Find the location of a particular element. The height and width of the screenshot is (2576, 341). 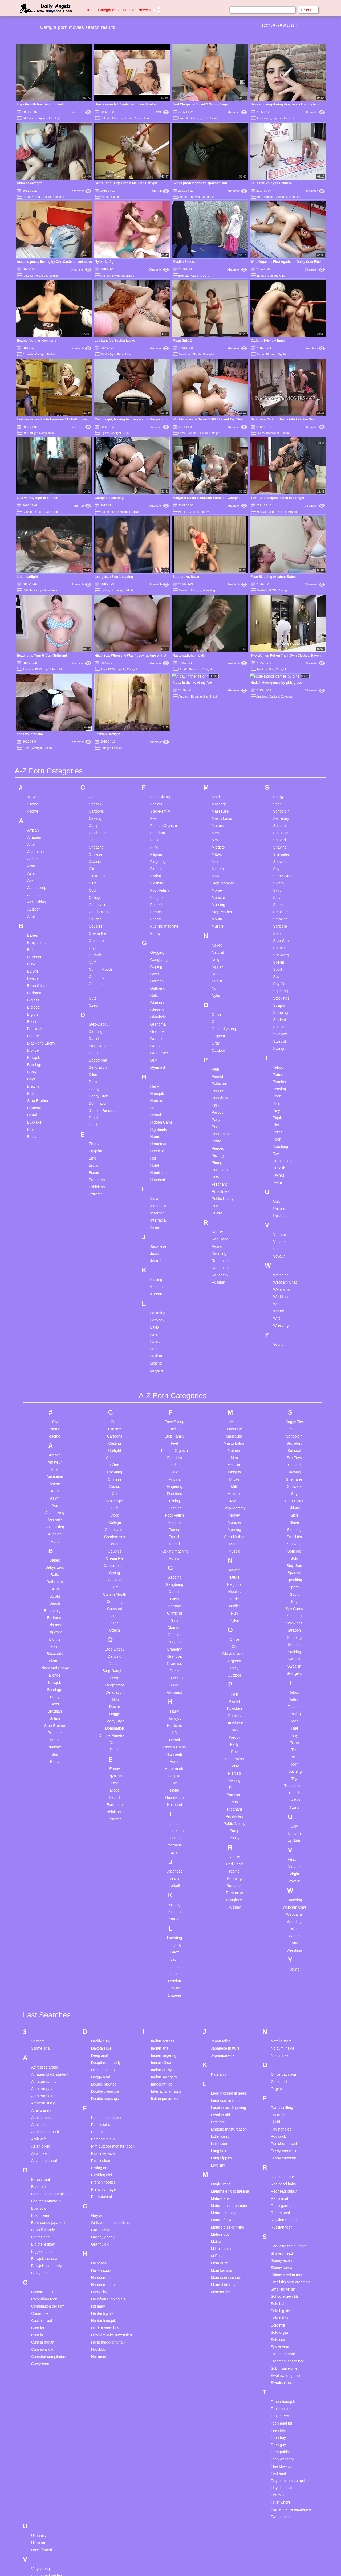

Russian is located at coordinates (218, 1154).